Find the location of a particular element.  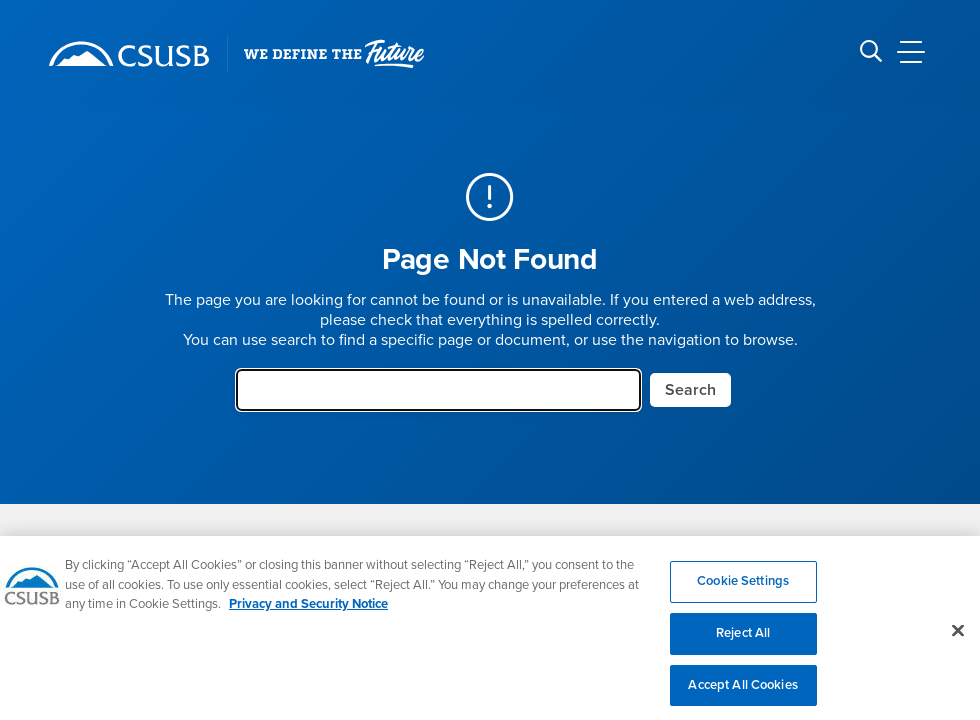

Privacy and Security Notice [, opens in a new tab] is located at coordinates (308, 614).